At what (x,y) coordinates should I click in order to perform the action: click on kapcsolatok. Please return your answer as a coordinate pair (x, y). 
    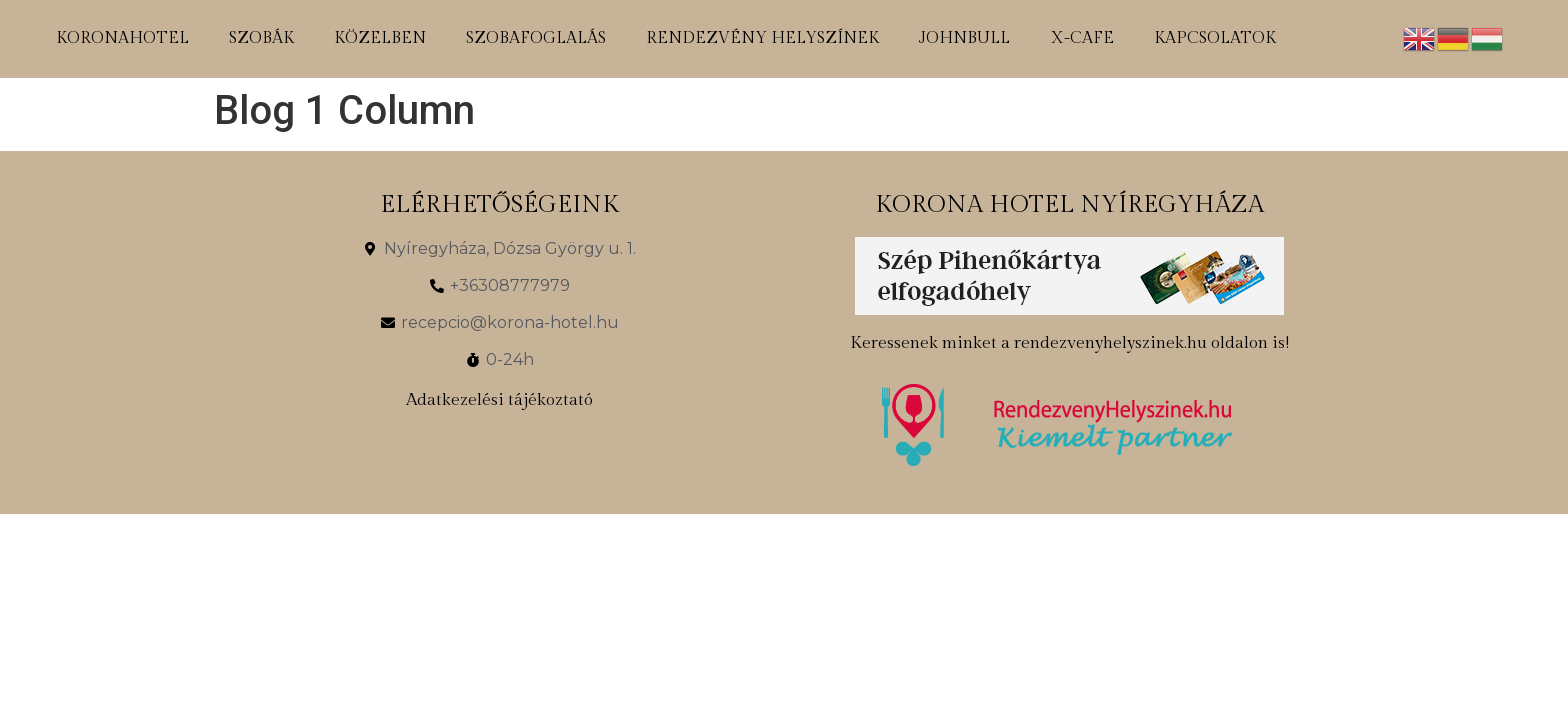
    Looking at the image, I should click on (1215, 38).